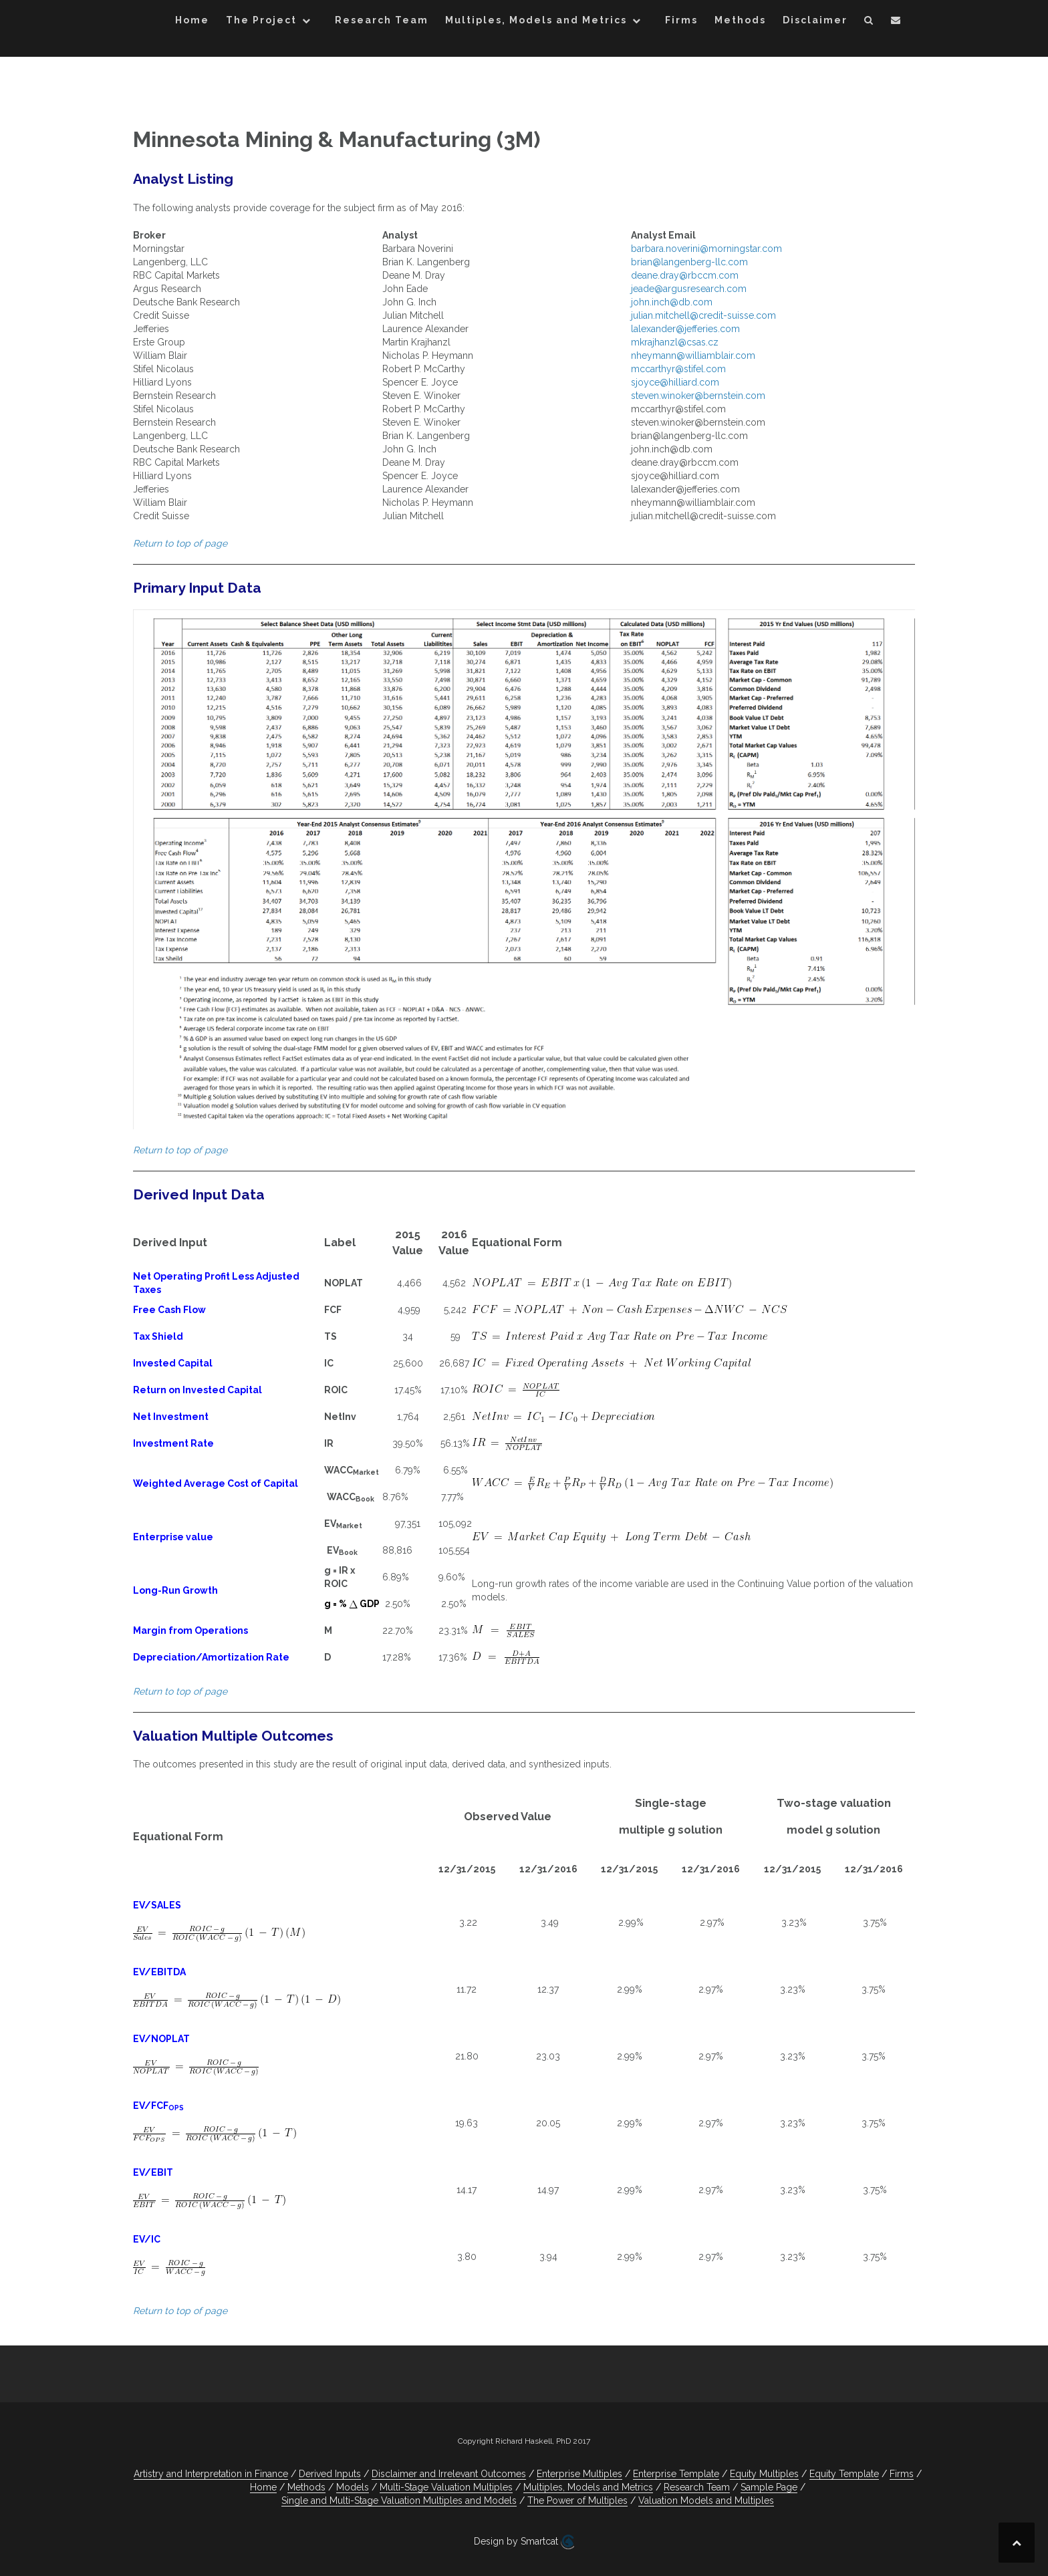  Describe the element at coordinates (689, 288) in the screenshot. I see `jeade@argusresearch.com` at that location.